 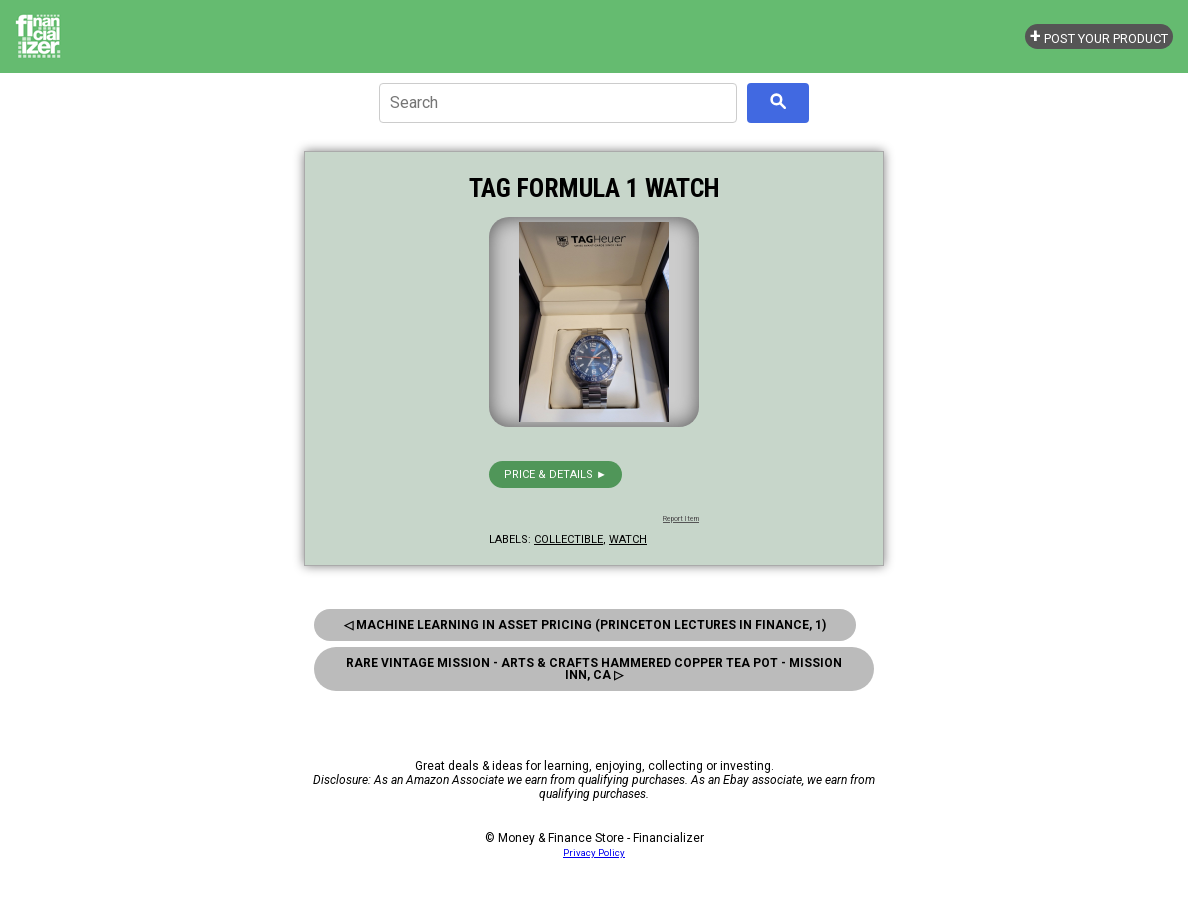 I want to click on Report Item, so click(x=681, y=519).